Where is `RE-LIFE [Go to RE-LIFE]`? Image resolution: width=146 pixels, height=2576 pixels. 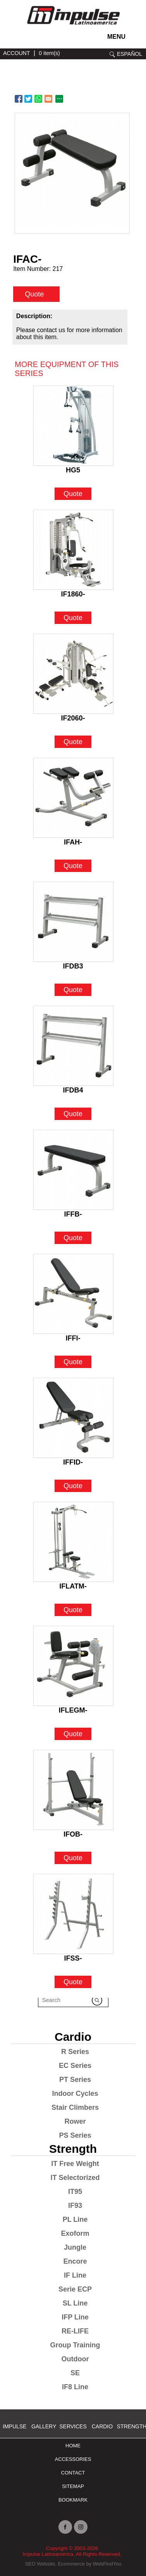 RE-LIFE [Go to RE-LIFE] is located at coordinates (75, 2331).